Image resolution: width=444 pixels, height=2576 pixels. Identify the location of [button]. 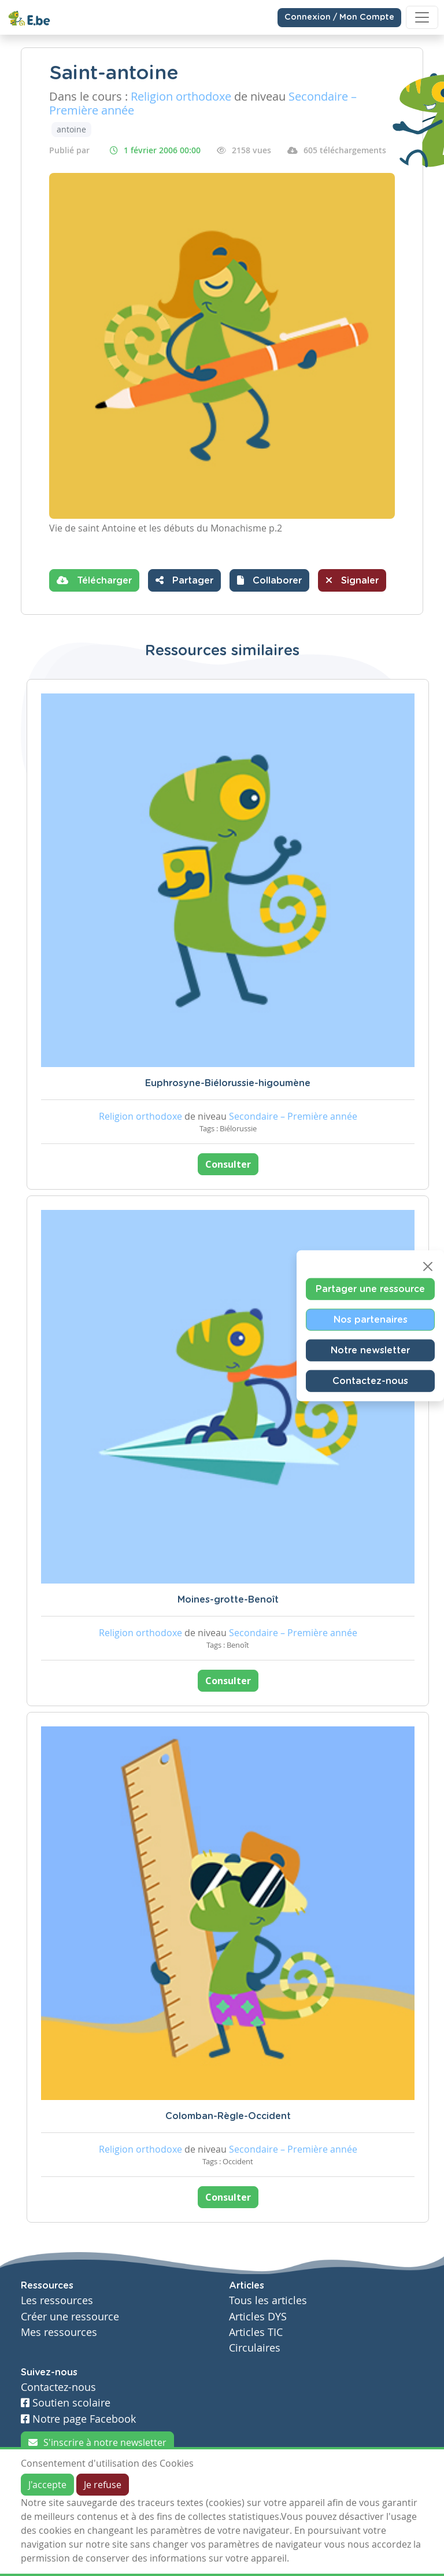
(269, 580).